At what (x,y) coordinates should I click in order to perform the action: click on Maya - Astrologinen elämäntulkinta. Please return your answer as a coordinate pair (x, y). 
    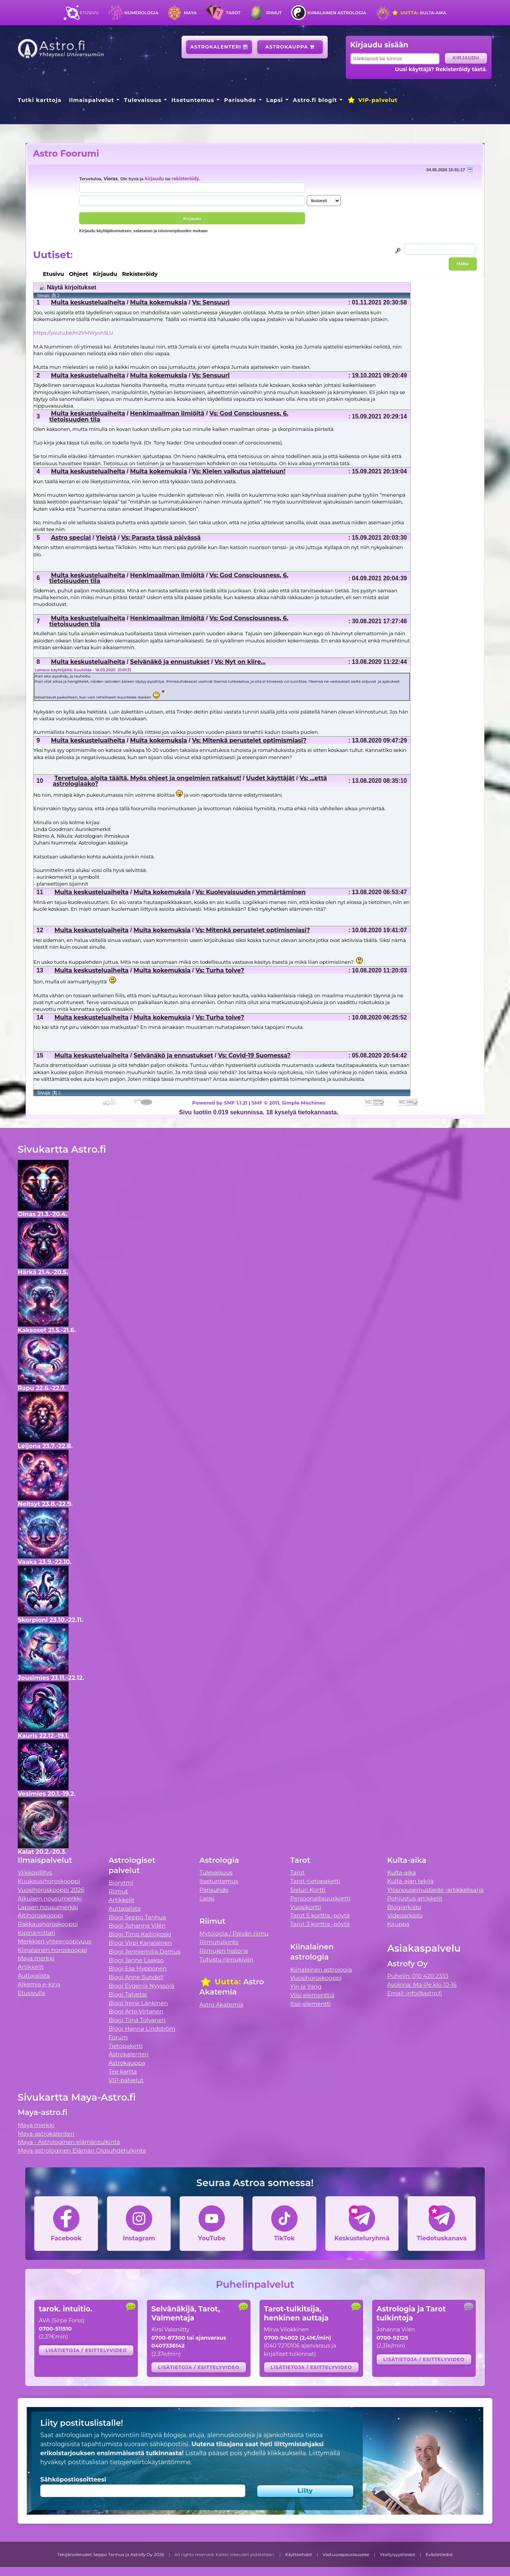
    Looking at the image, I should click on (69, 2141).